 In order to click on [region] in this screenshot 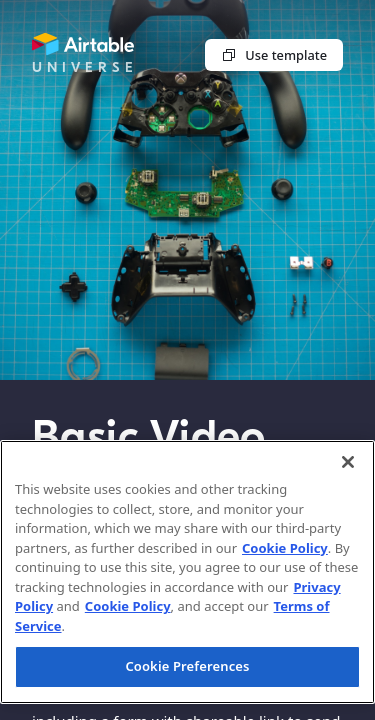, I will do `click(187, 572)`.